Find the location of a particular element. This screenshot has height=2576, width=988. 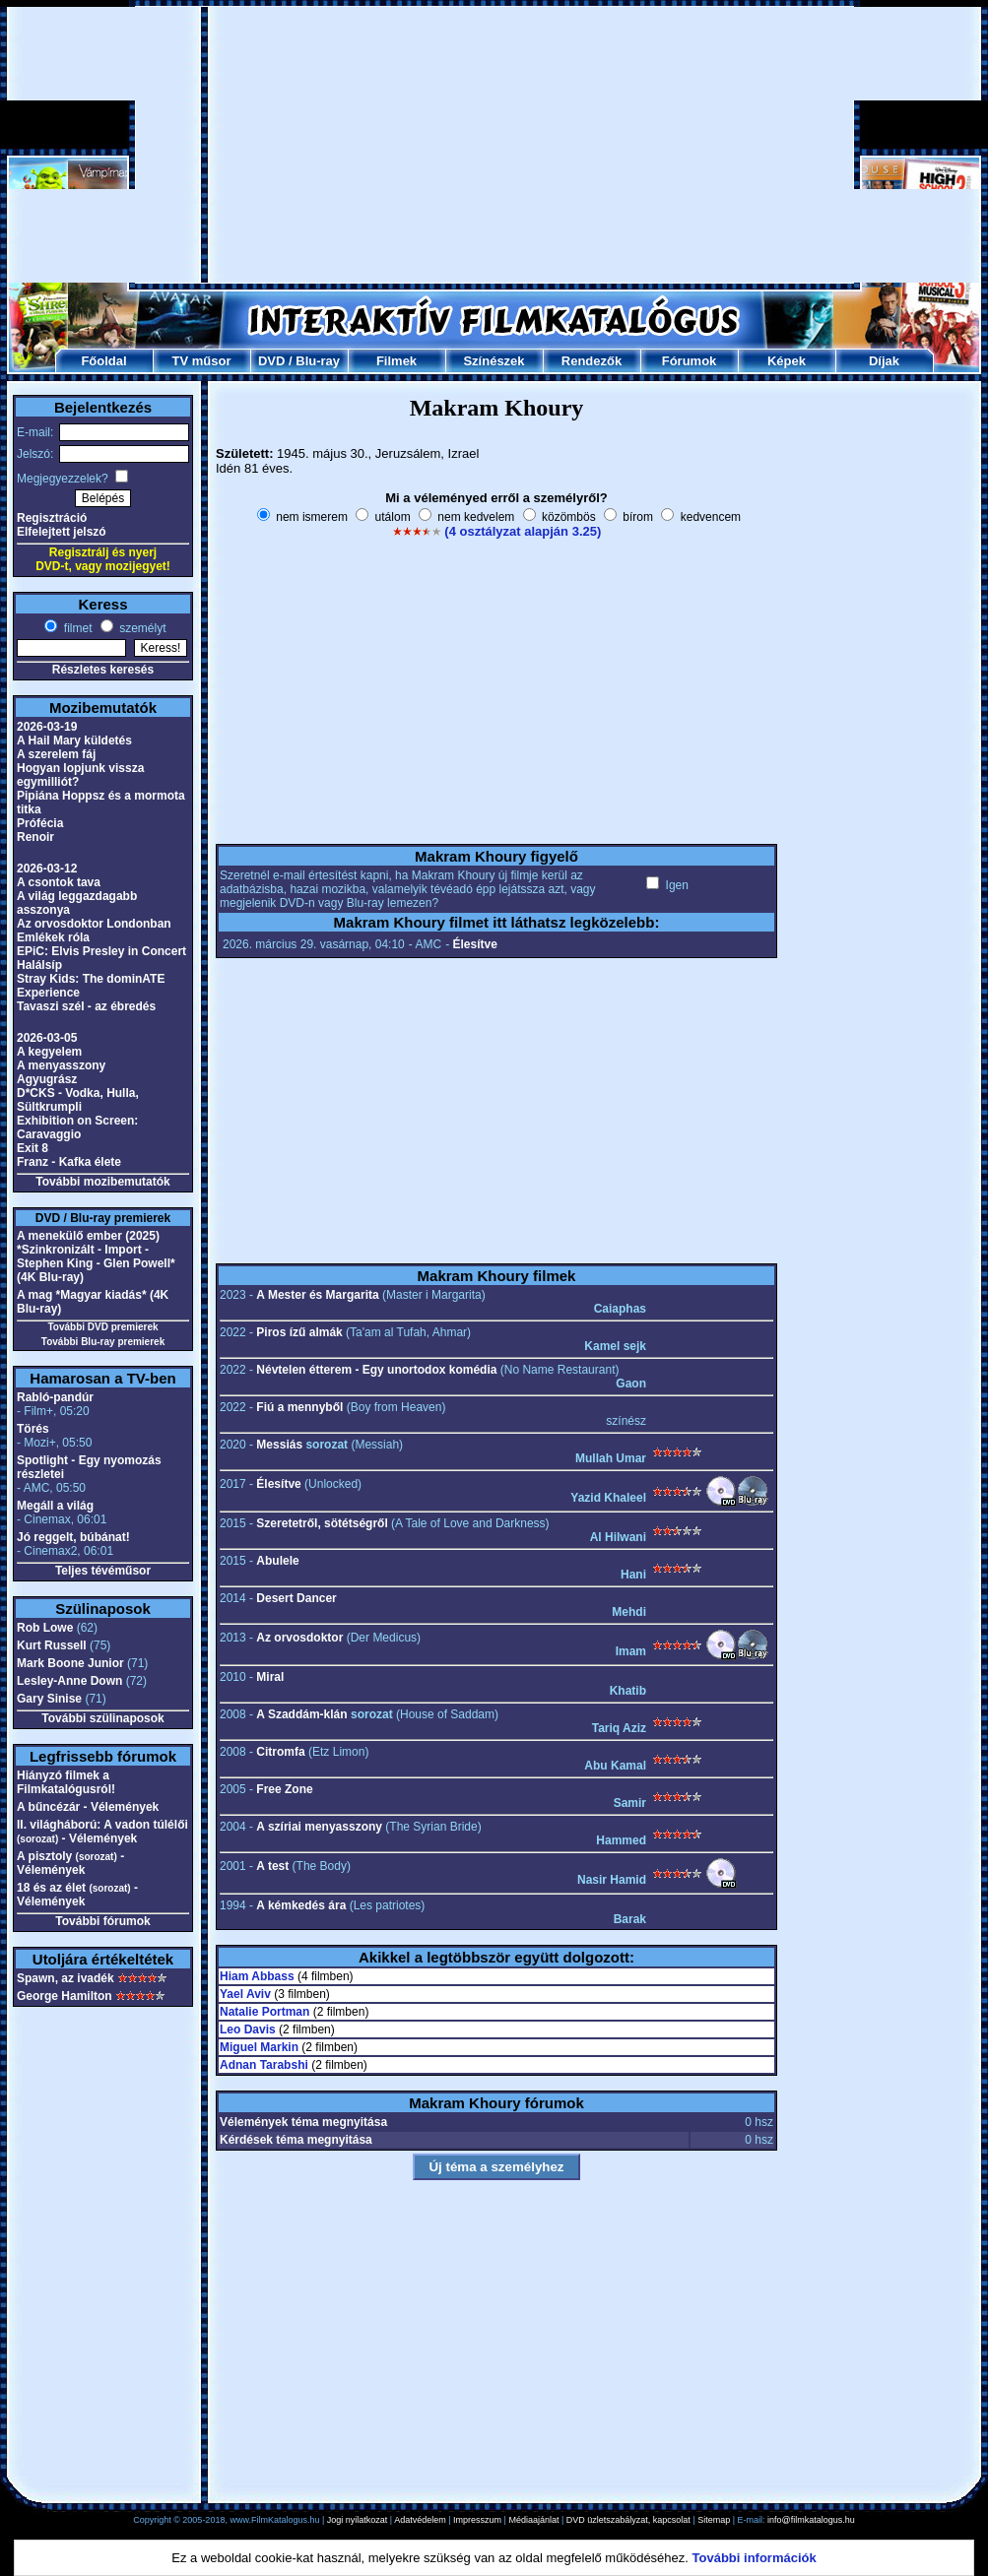

Lesley-Anne Down is located at coordinates (69, 1681).